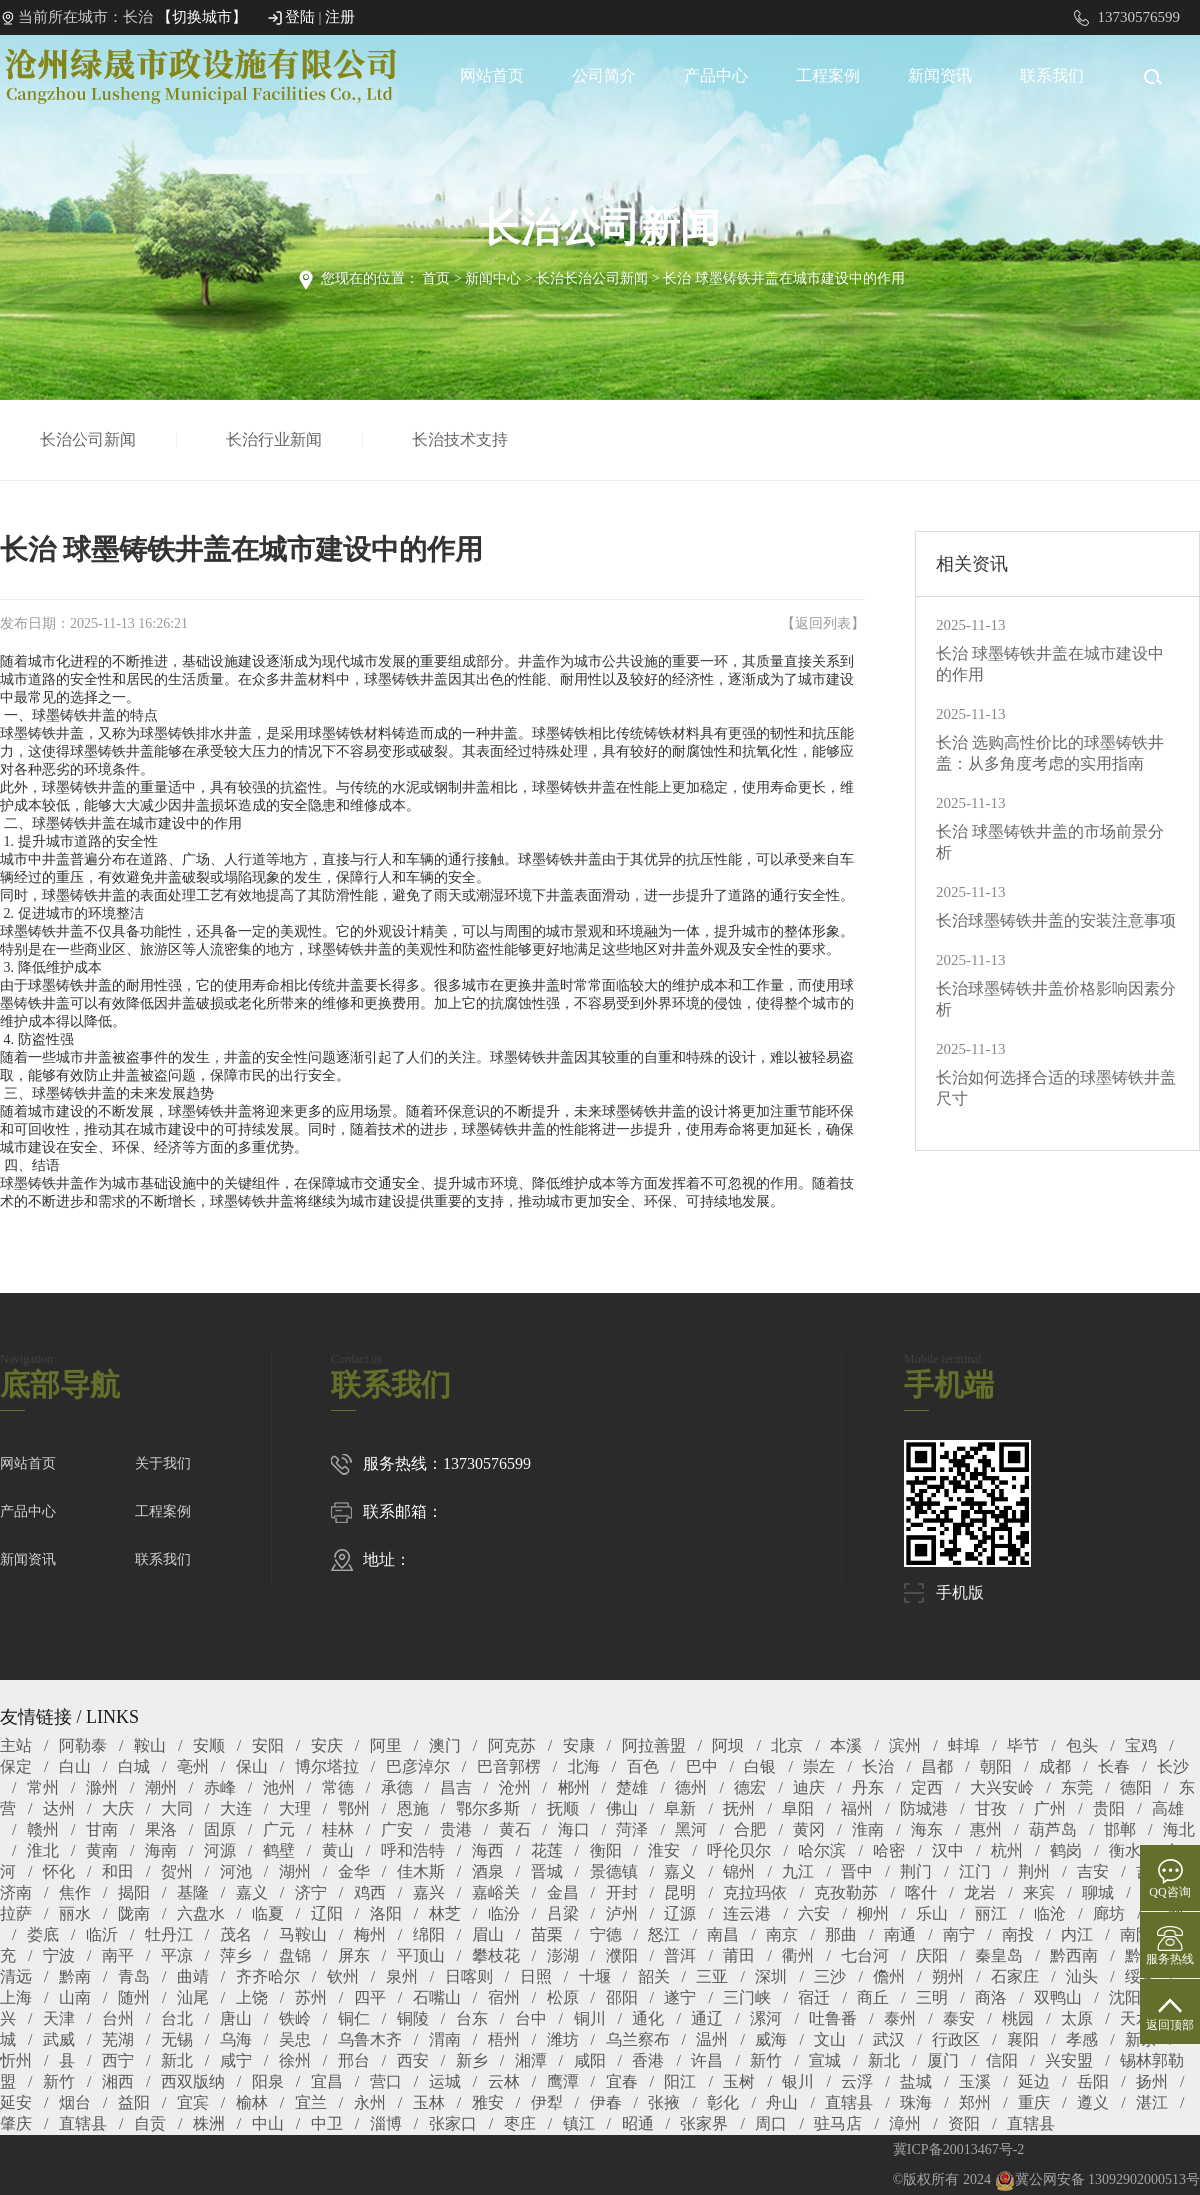 The image size is (1200, 2195). Describe the element at coordinates (771, 2039) in the screenshot. I see `威海` at that location.